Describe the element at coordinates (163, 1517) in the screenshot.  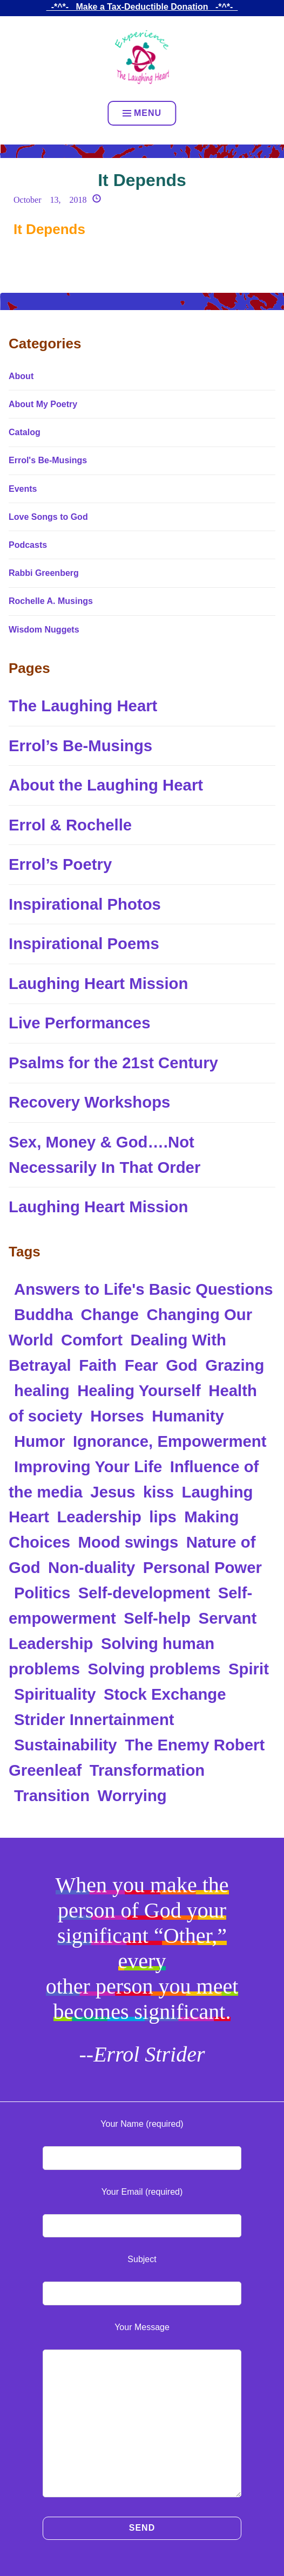
I see `lips [lips (1 item)]` at that location.